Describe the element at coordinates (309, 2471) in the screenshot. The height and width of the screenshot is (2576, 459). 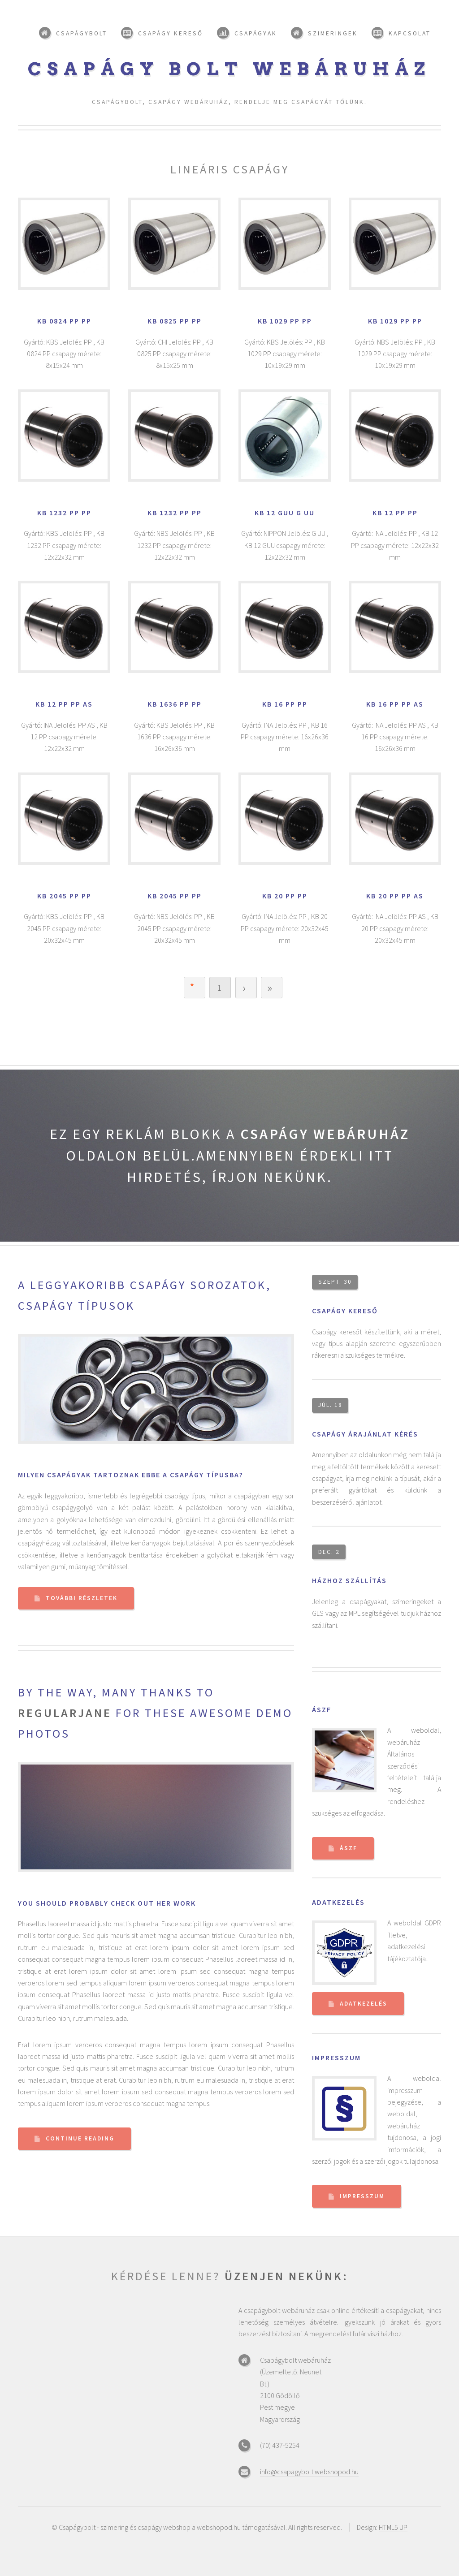
I see `info@csapagybolt.webshopod.hu` at that location.